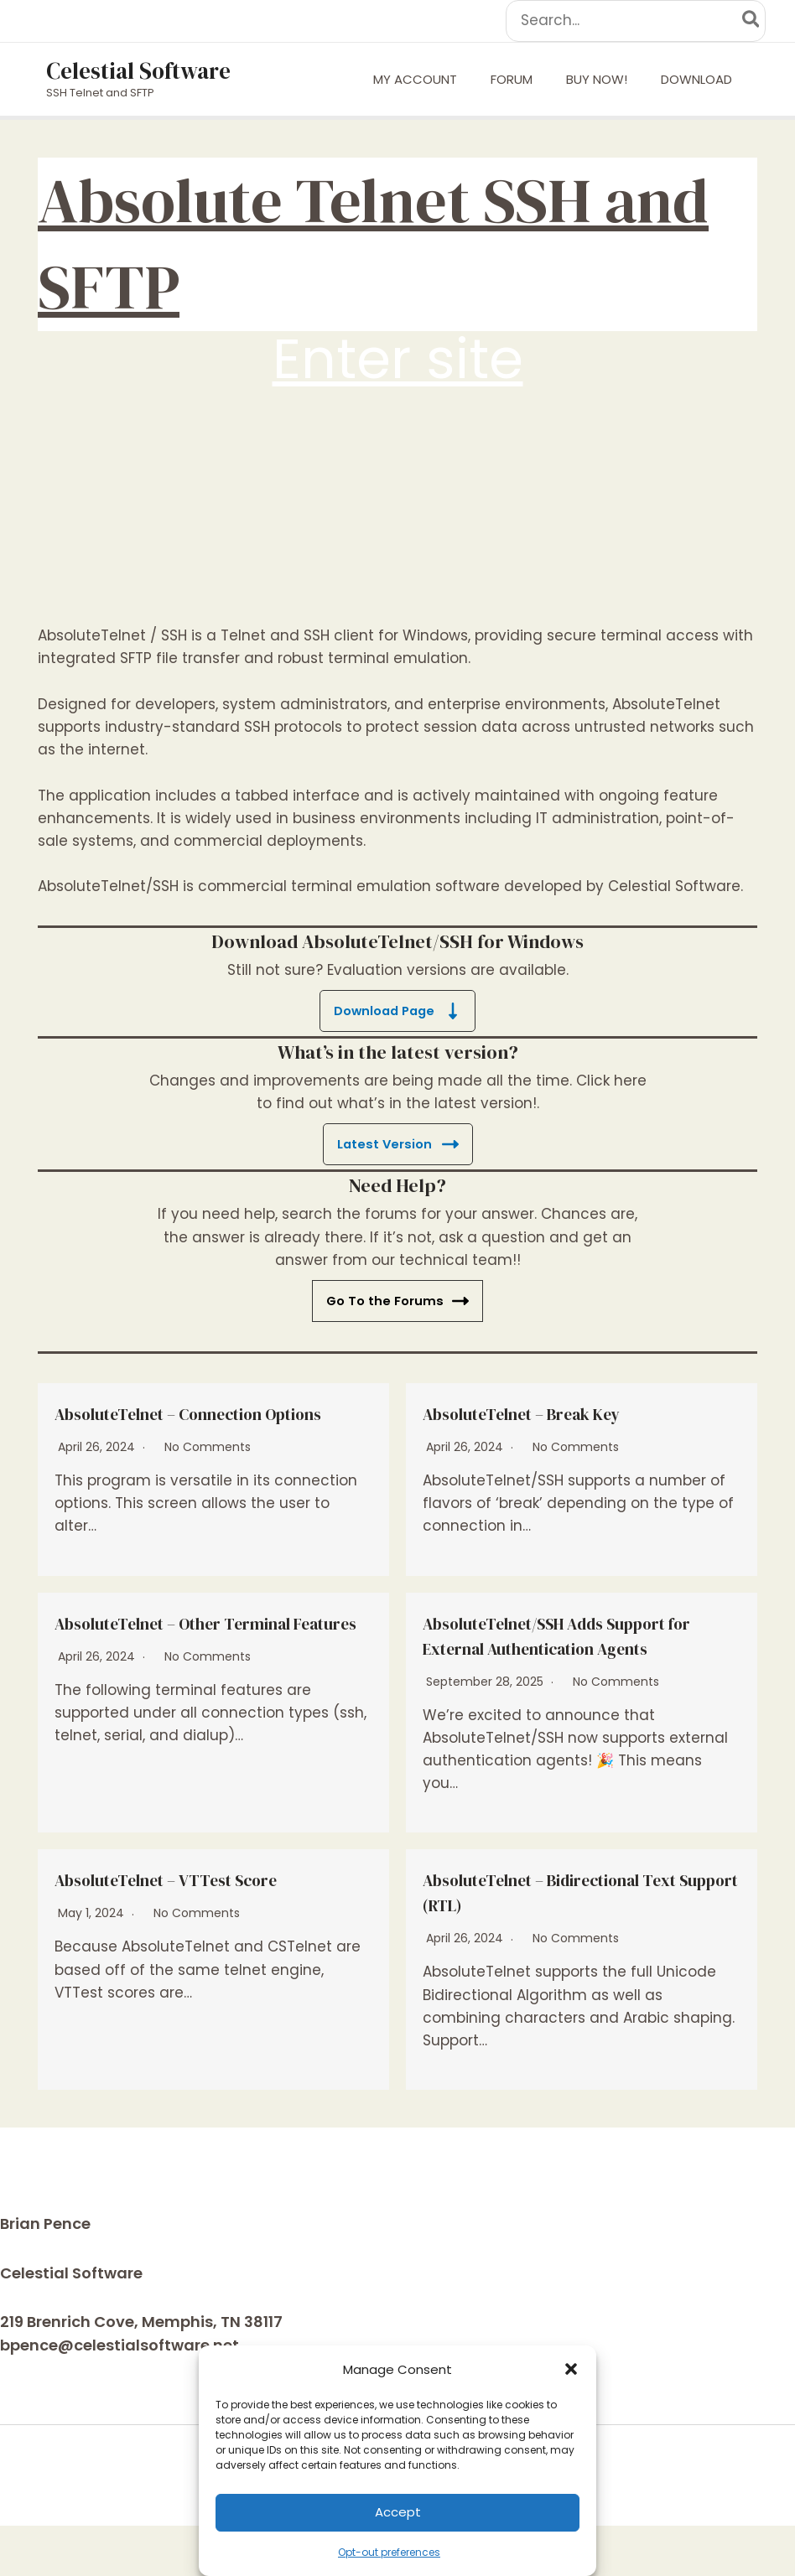 The width and height of the screenshot is (795, 2576). What do you see at coordinates (397, 1010) in the screenshot?
I see `Download Page` at bounding box center [397, 1010].